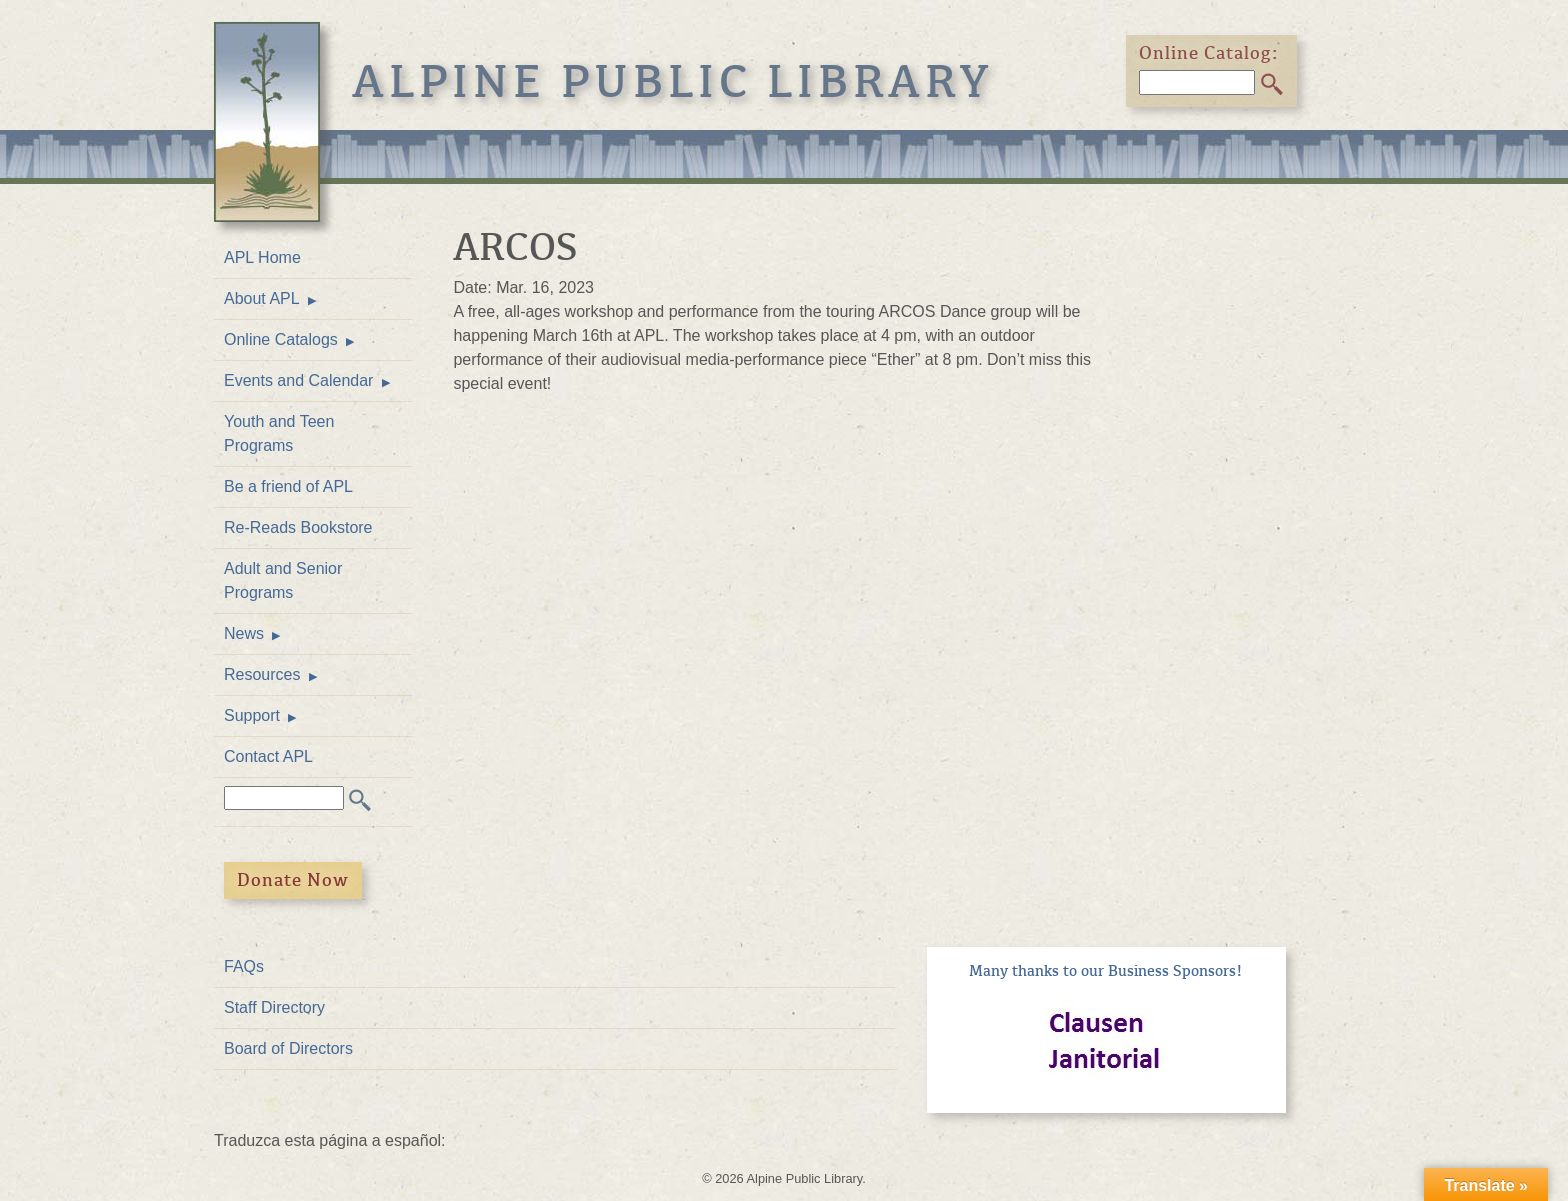 Image resolution: width=1568 pixels, height=1201 pixels. Describe the element at coordinates (283, 580) in the screenshot. I see `Adult and Senior Programs` at that location.